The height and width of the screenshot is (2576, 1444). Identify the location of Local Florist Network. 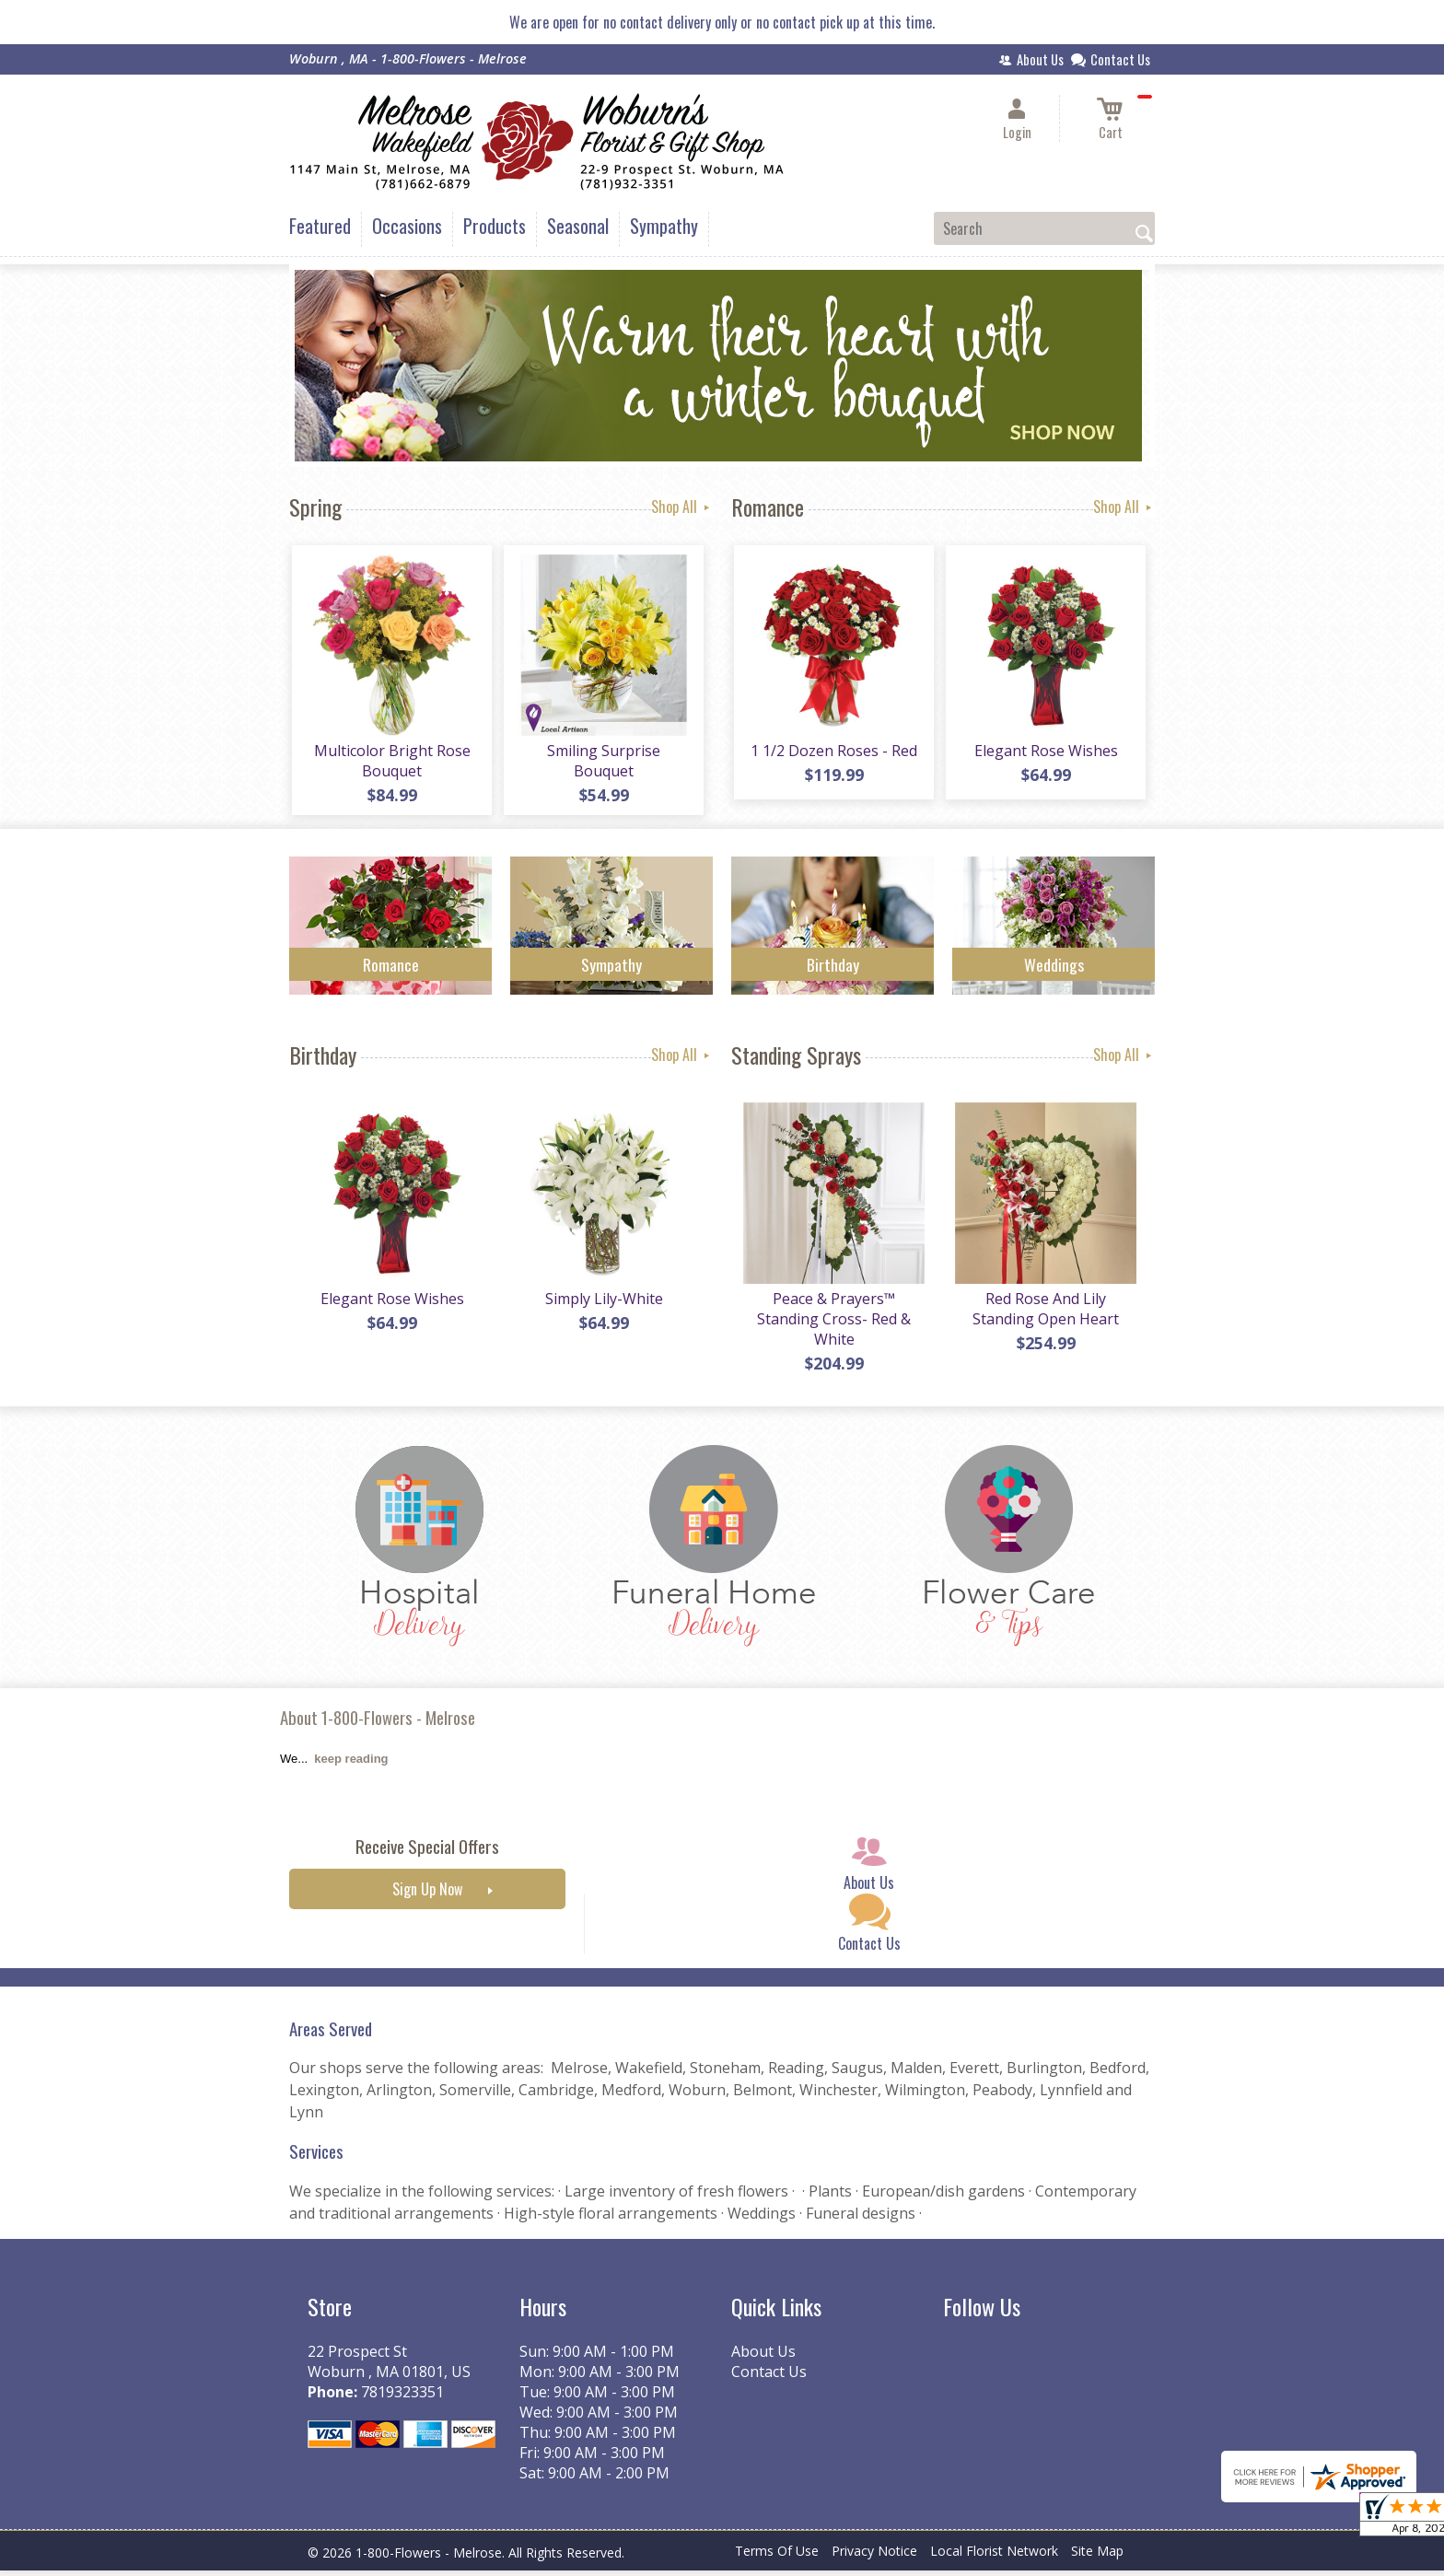
(994, 2557).